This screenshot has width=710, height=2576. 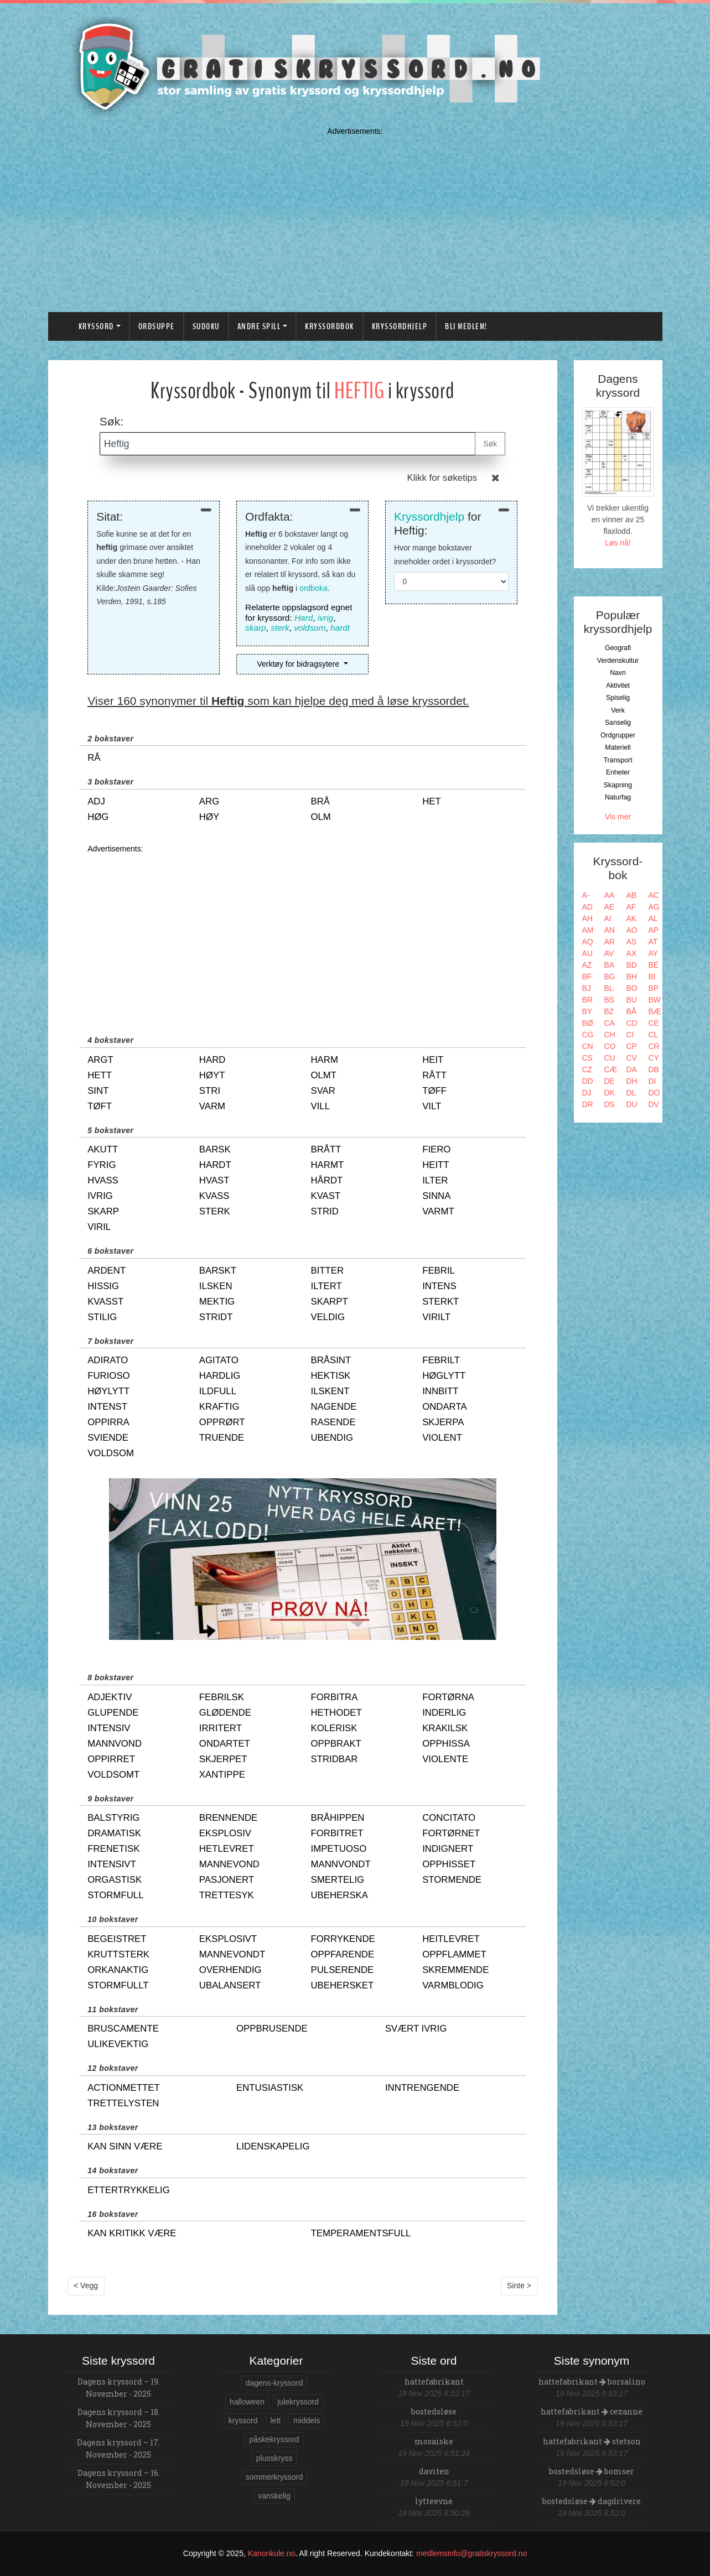 What do you see at coordinates (274, 2458) in the screenshot?
I see `plusskryss` at bounding box center [274, 2458].